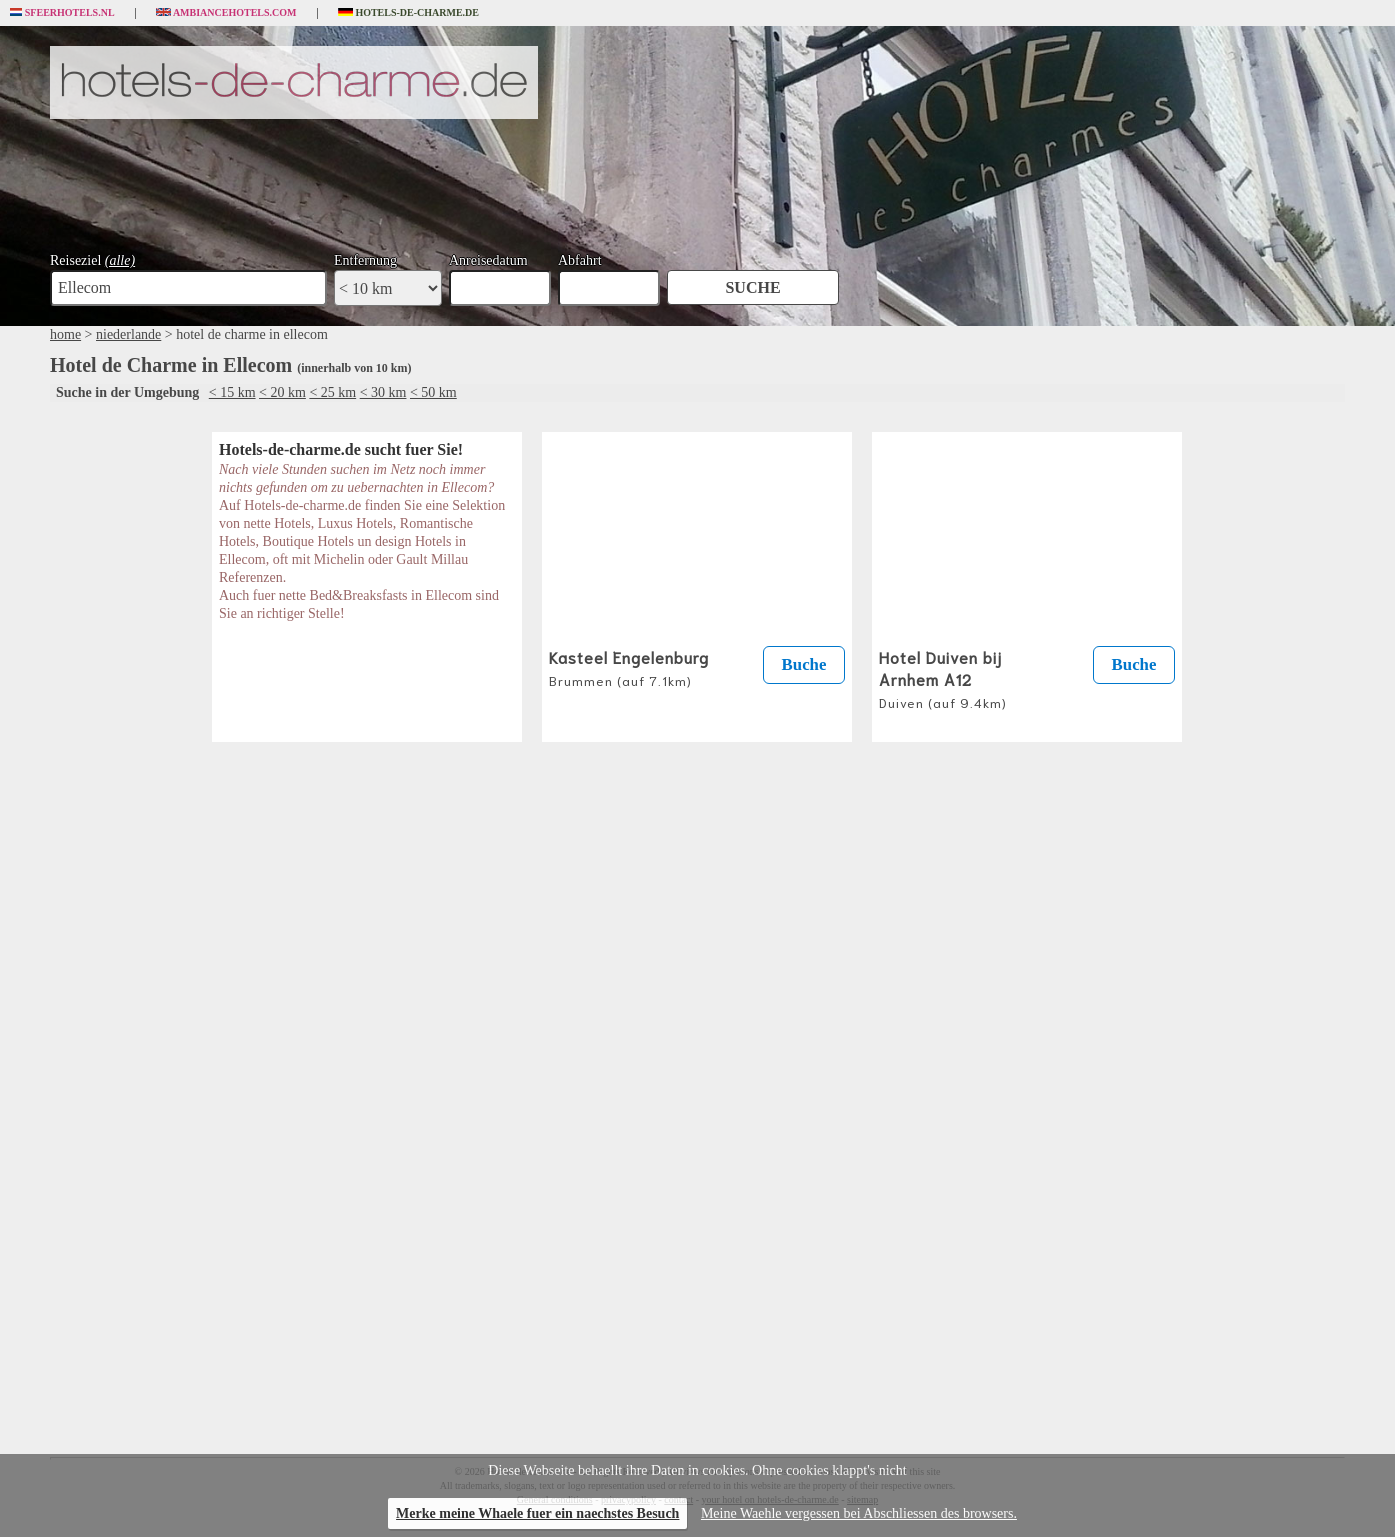 The width and height of the screenshot is (1395, 1537). I want to click on Hotels-de-charme.de, so click(409, 13).